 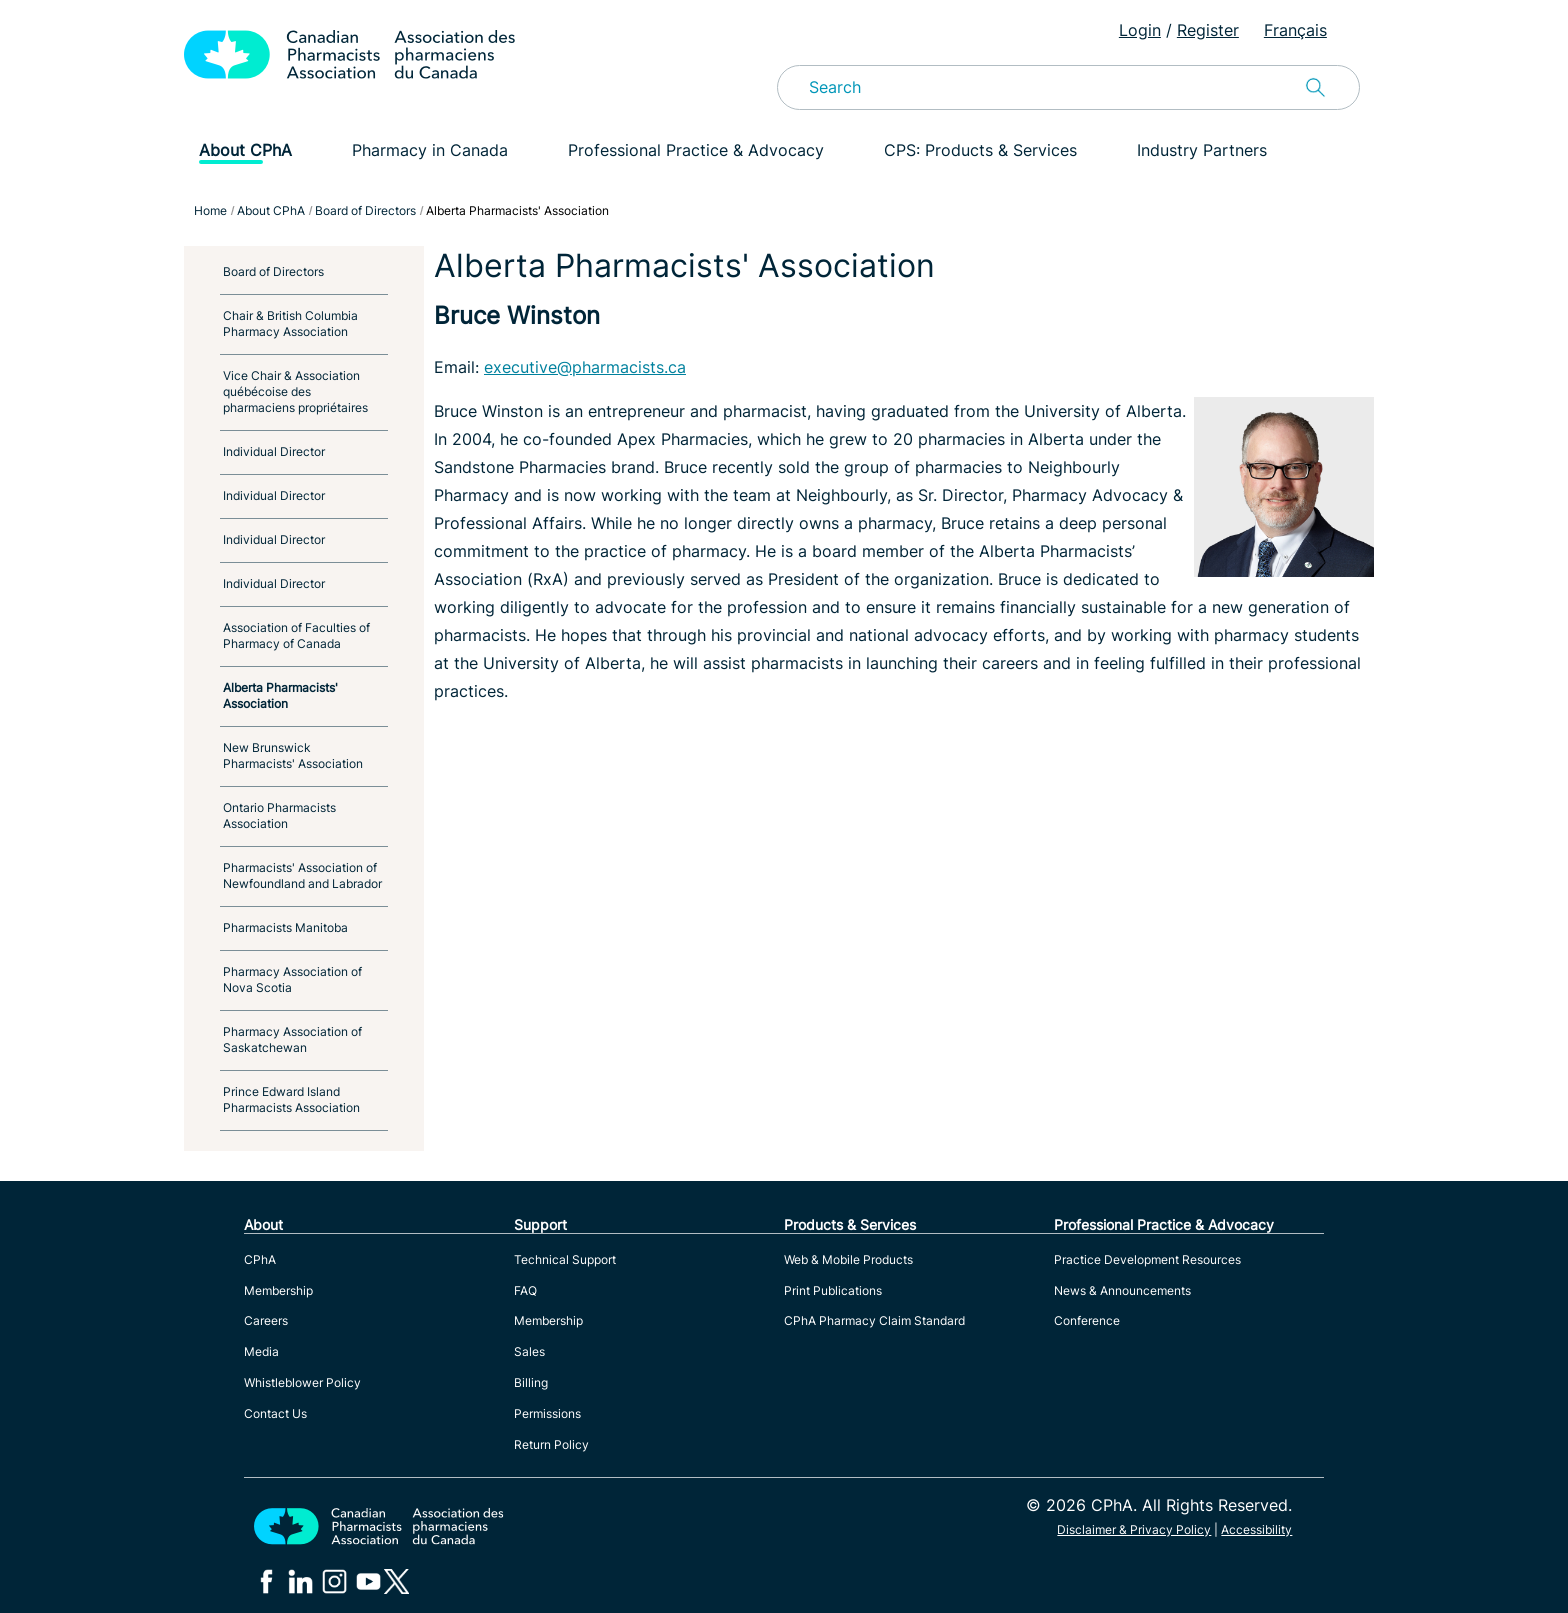 I want to click on FAQ, so click(x=525, y=1290).